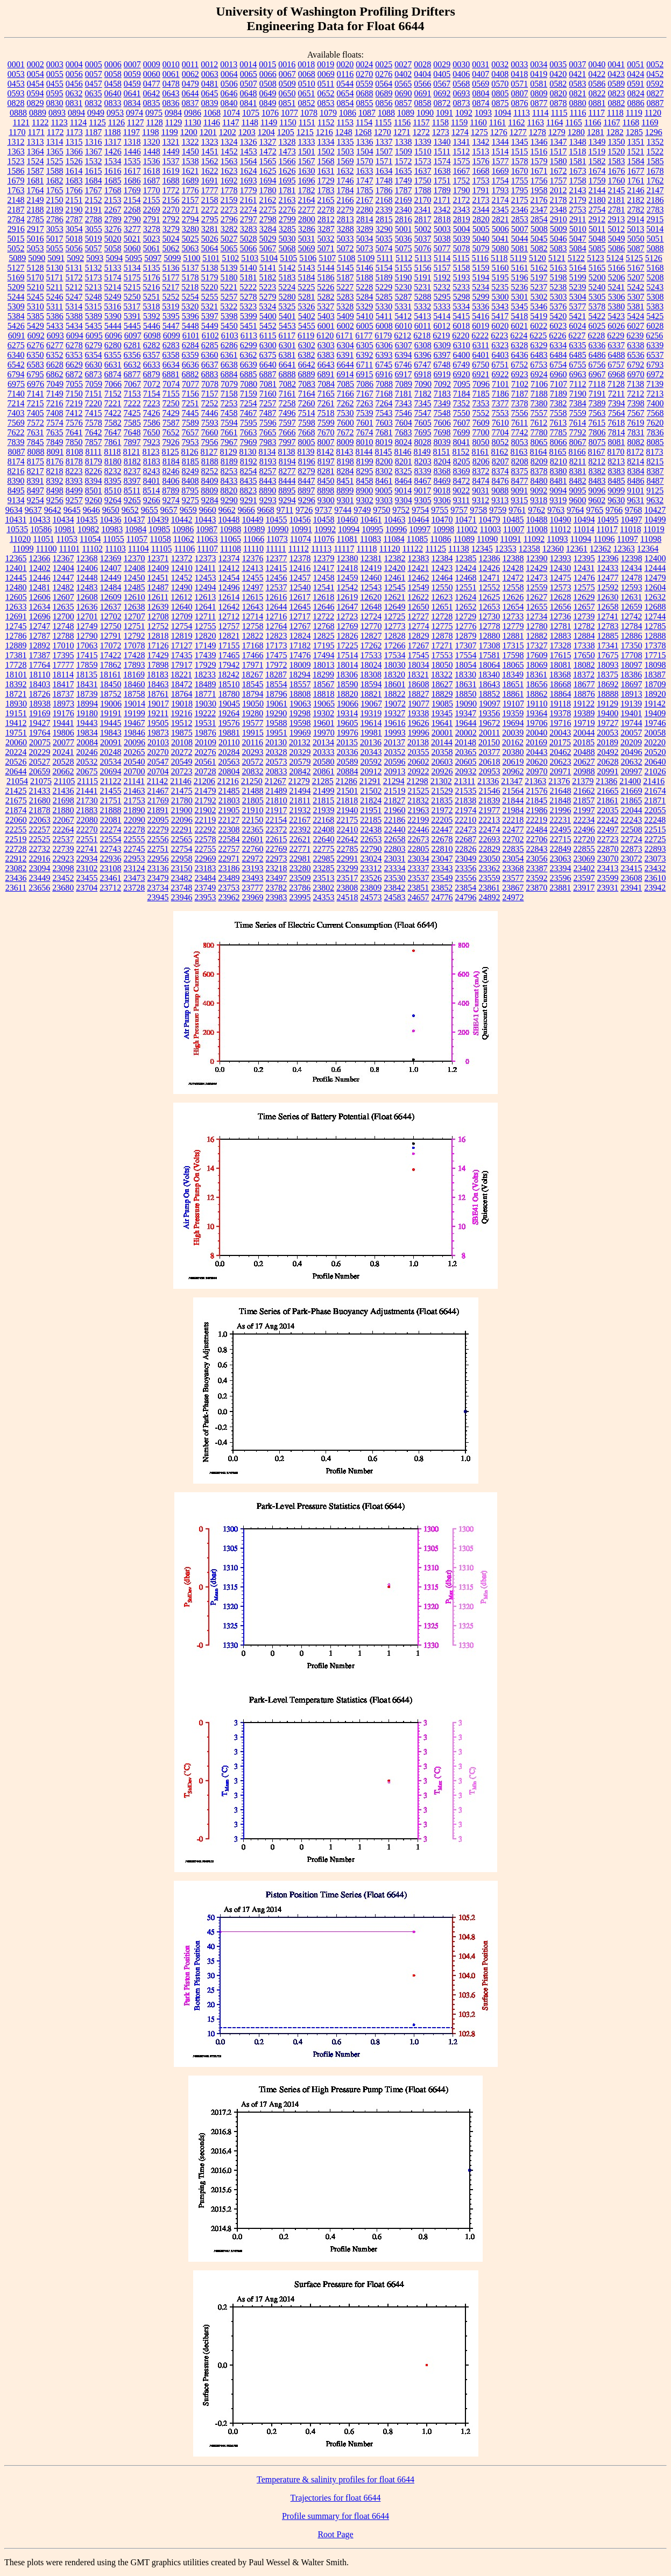  I want to click on 5162, so click(539, 267).